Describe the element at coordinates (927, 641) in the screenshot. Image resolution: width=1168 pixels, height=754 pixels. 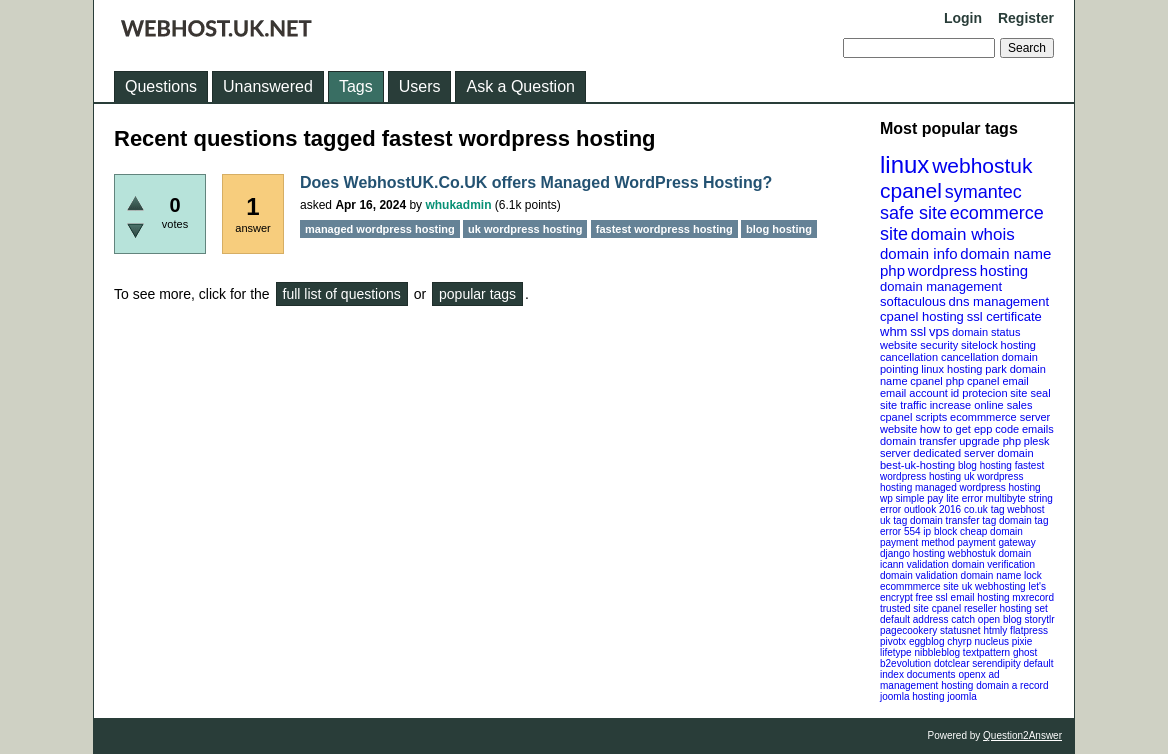
I see `eggblog` at that location.